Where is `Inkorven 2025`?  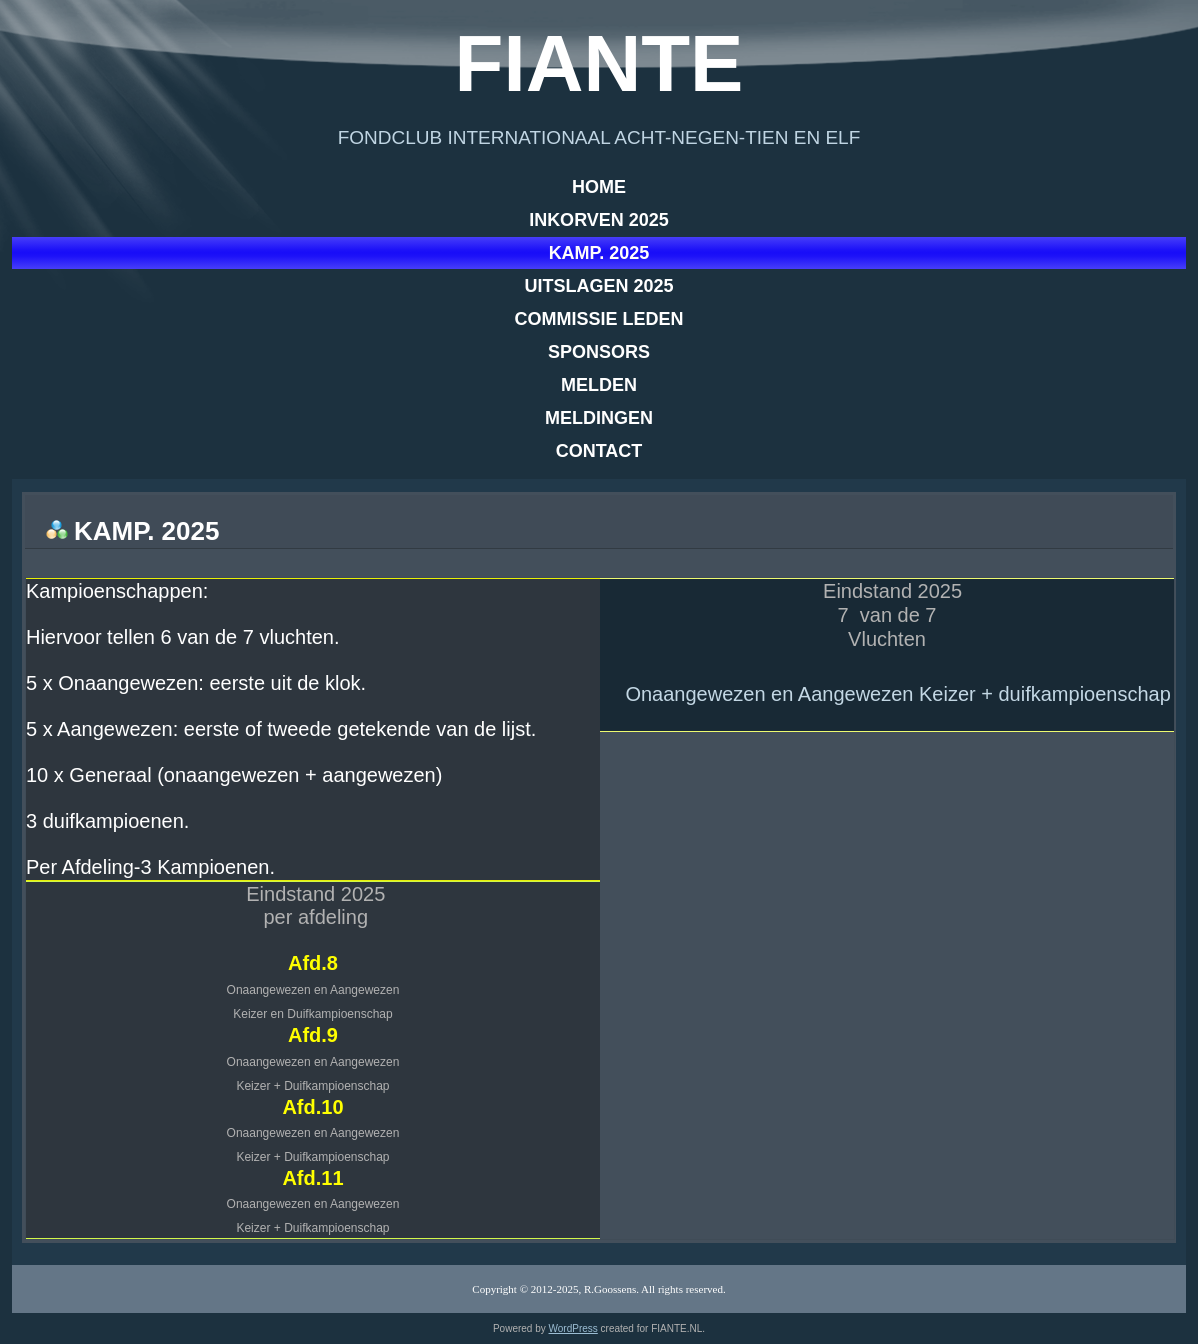 Inkorven 2025 is located at coordinates (599, 220).